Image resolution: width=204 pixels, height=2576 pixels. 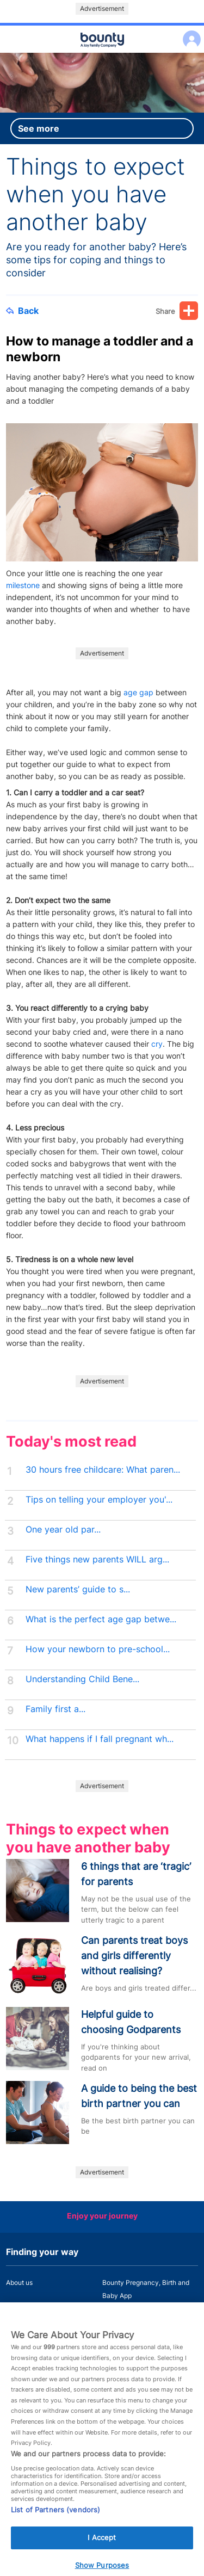 What do you see at coordinates (102, 2545) in the screenshot?
I see `I Accept` at bounding box center [102, 2545].